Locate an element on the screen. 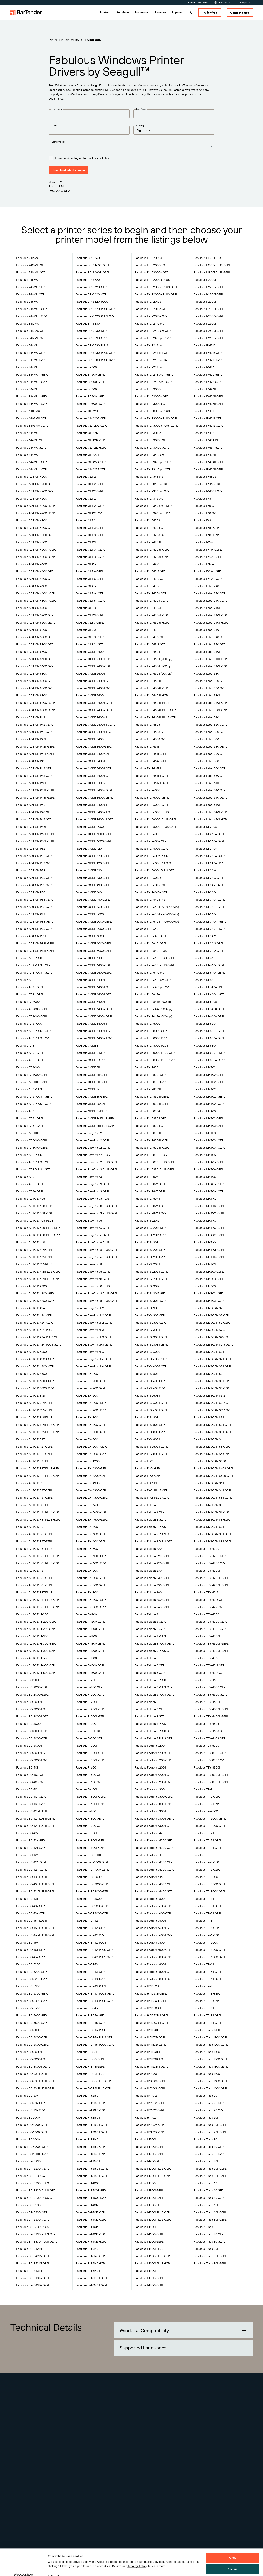  Fabulous EX-200 is located at coordinates (86, 1373).